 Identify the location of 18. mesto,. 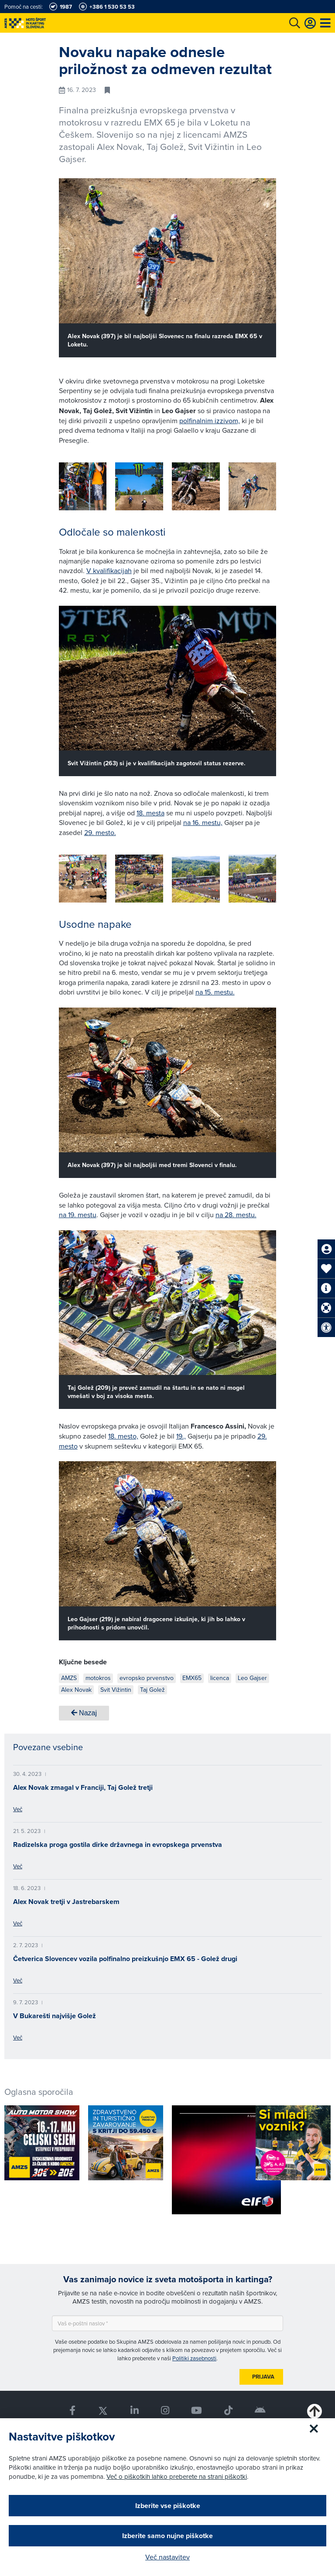
(123, 1436).